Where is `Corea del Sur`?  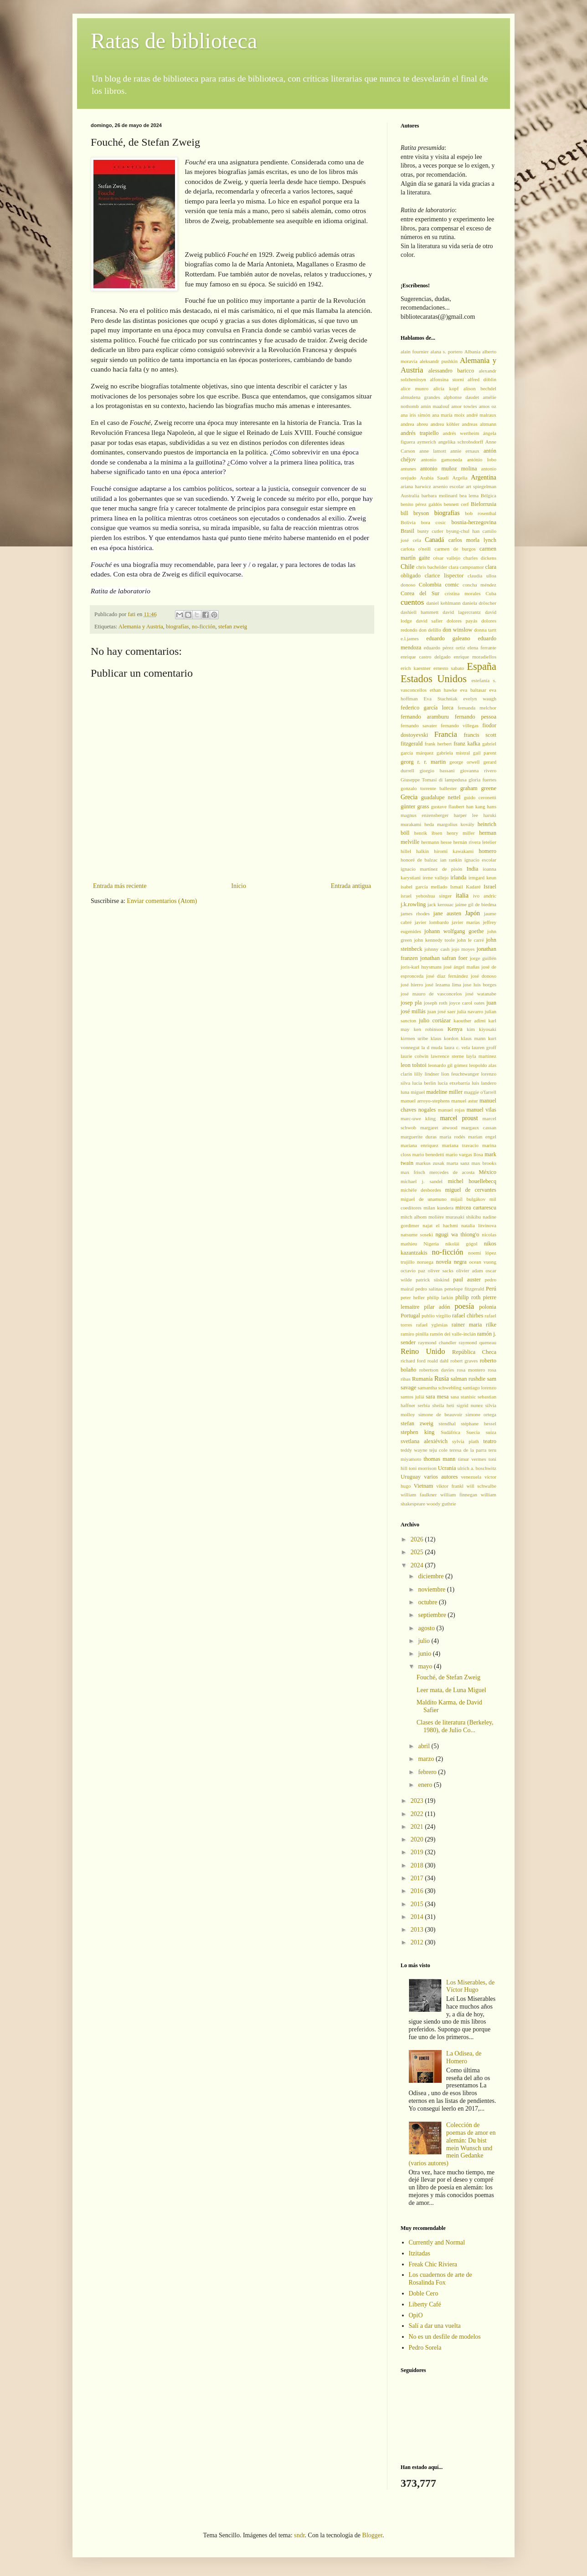
Corea del Sur is located at coordinates (420, 593).